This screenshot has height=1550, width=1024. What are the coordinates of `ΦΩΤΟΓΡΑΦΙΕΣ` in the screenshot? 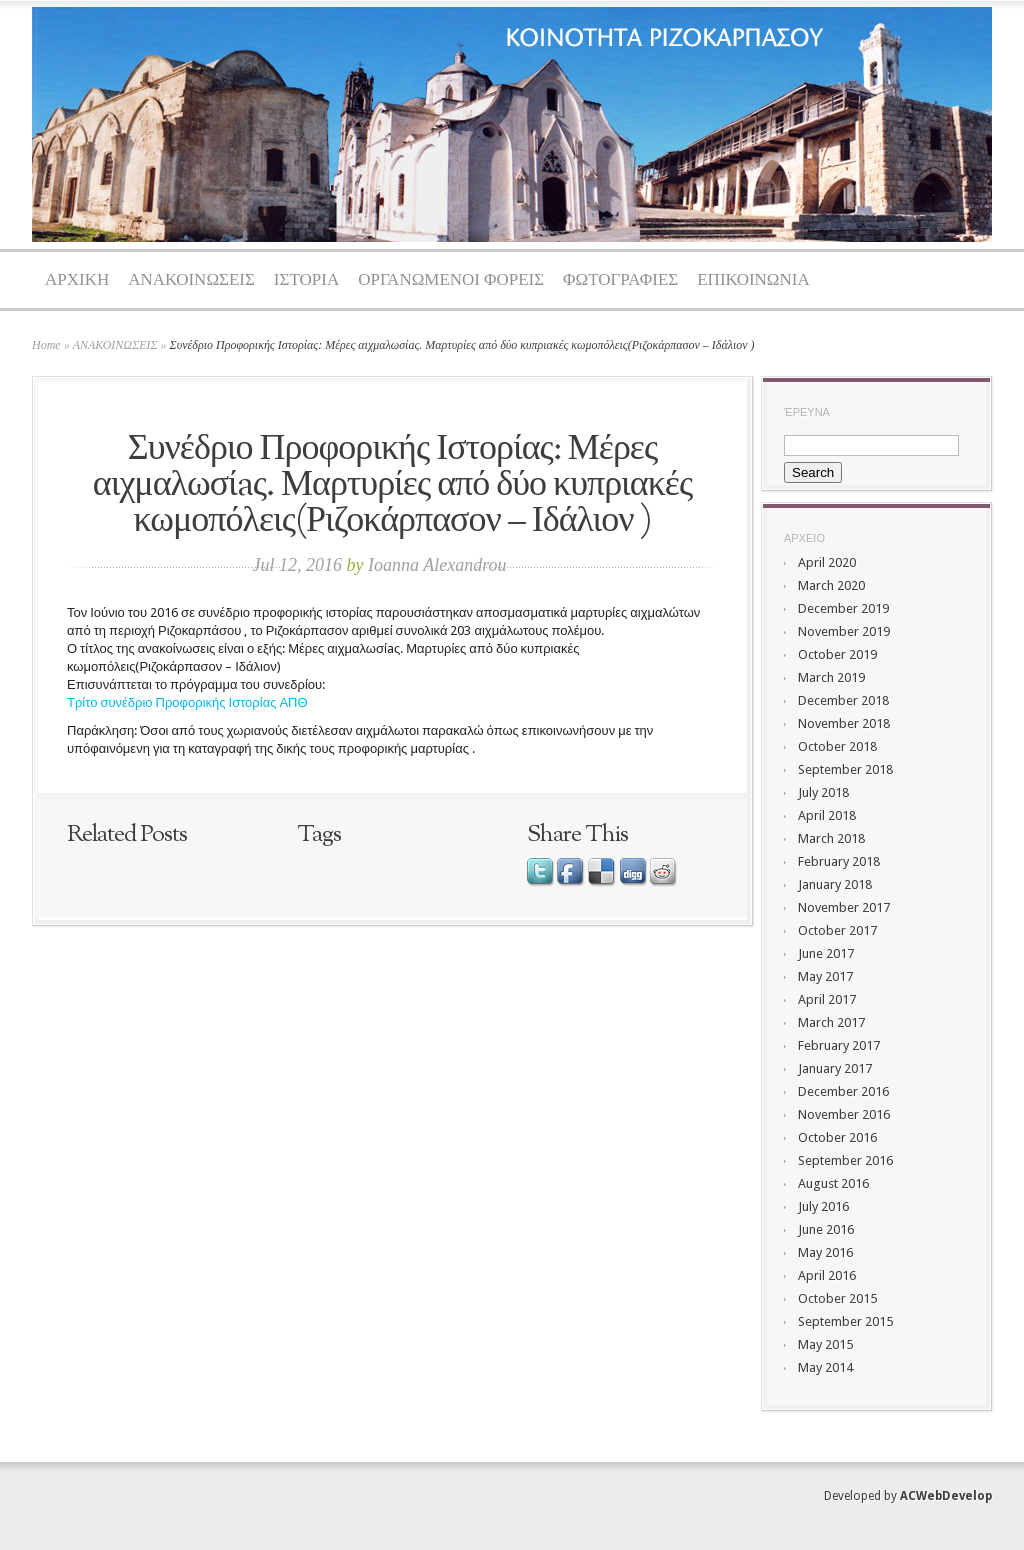 It's located at (620, 280).